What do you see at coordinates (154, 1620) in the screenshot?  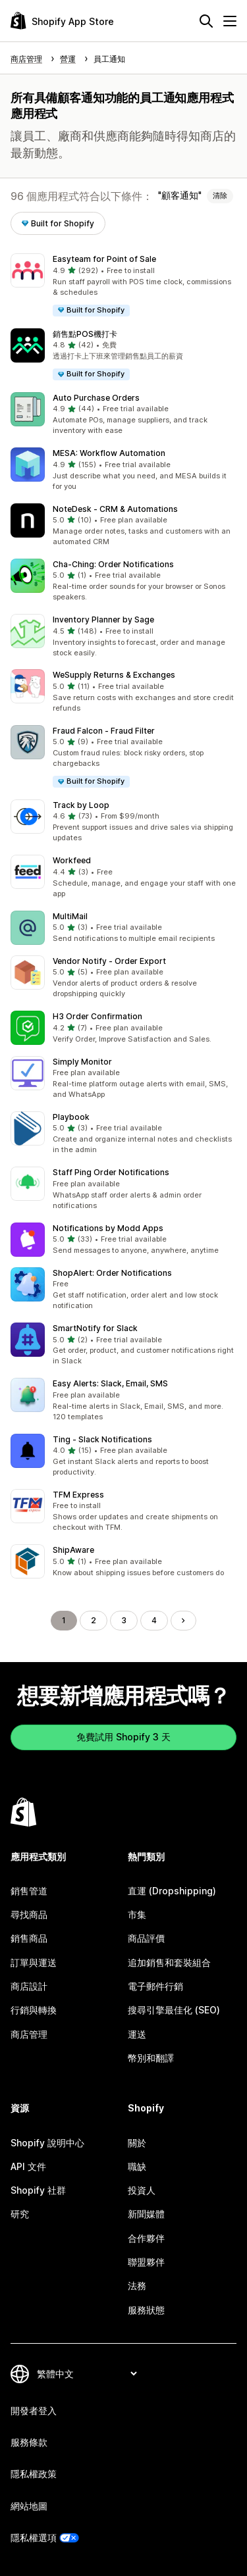 I see `4 [前往頁面 4]` at bounding box center [154, 1620].